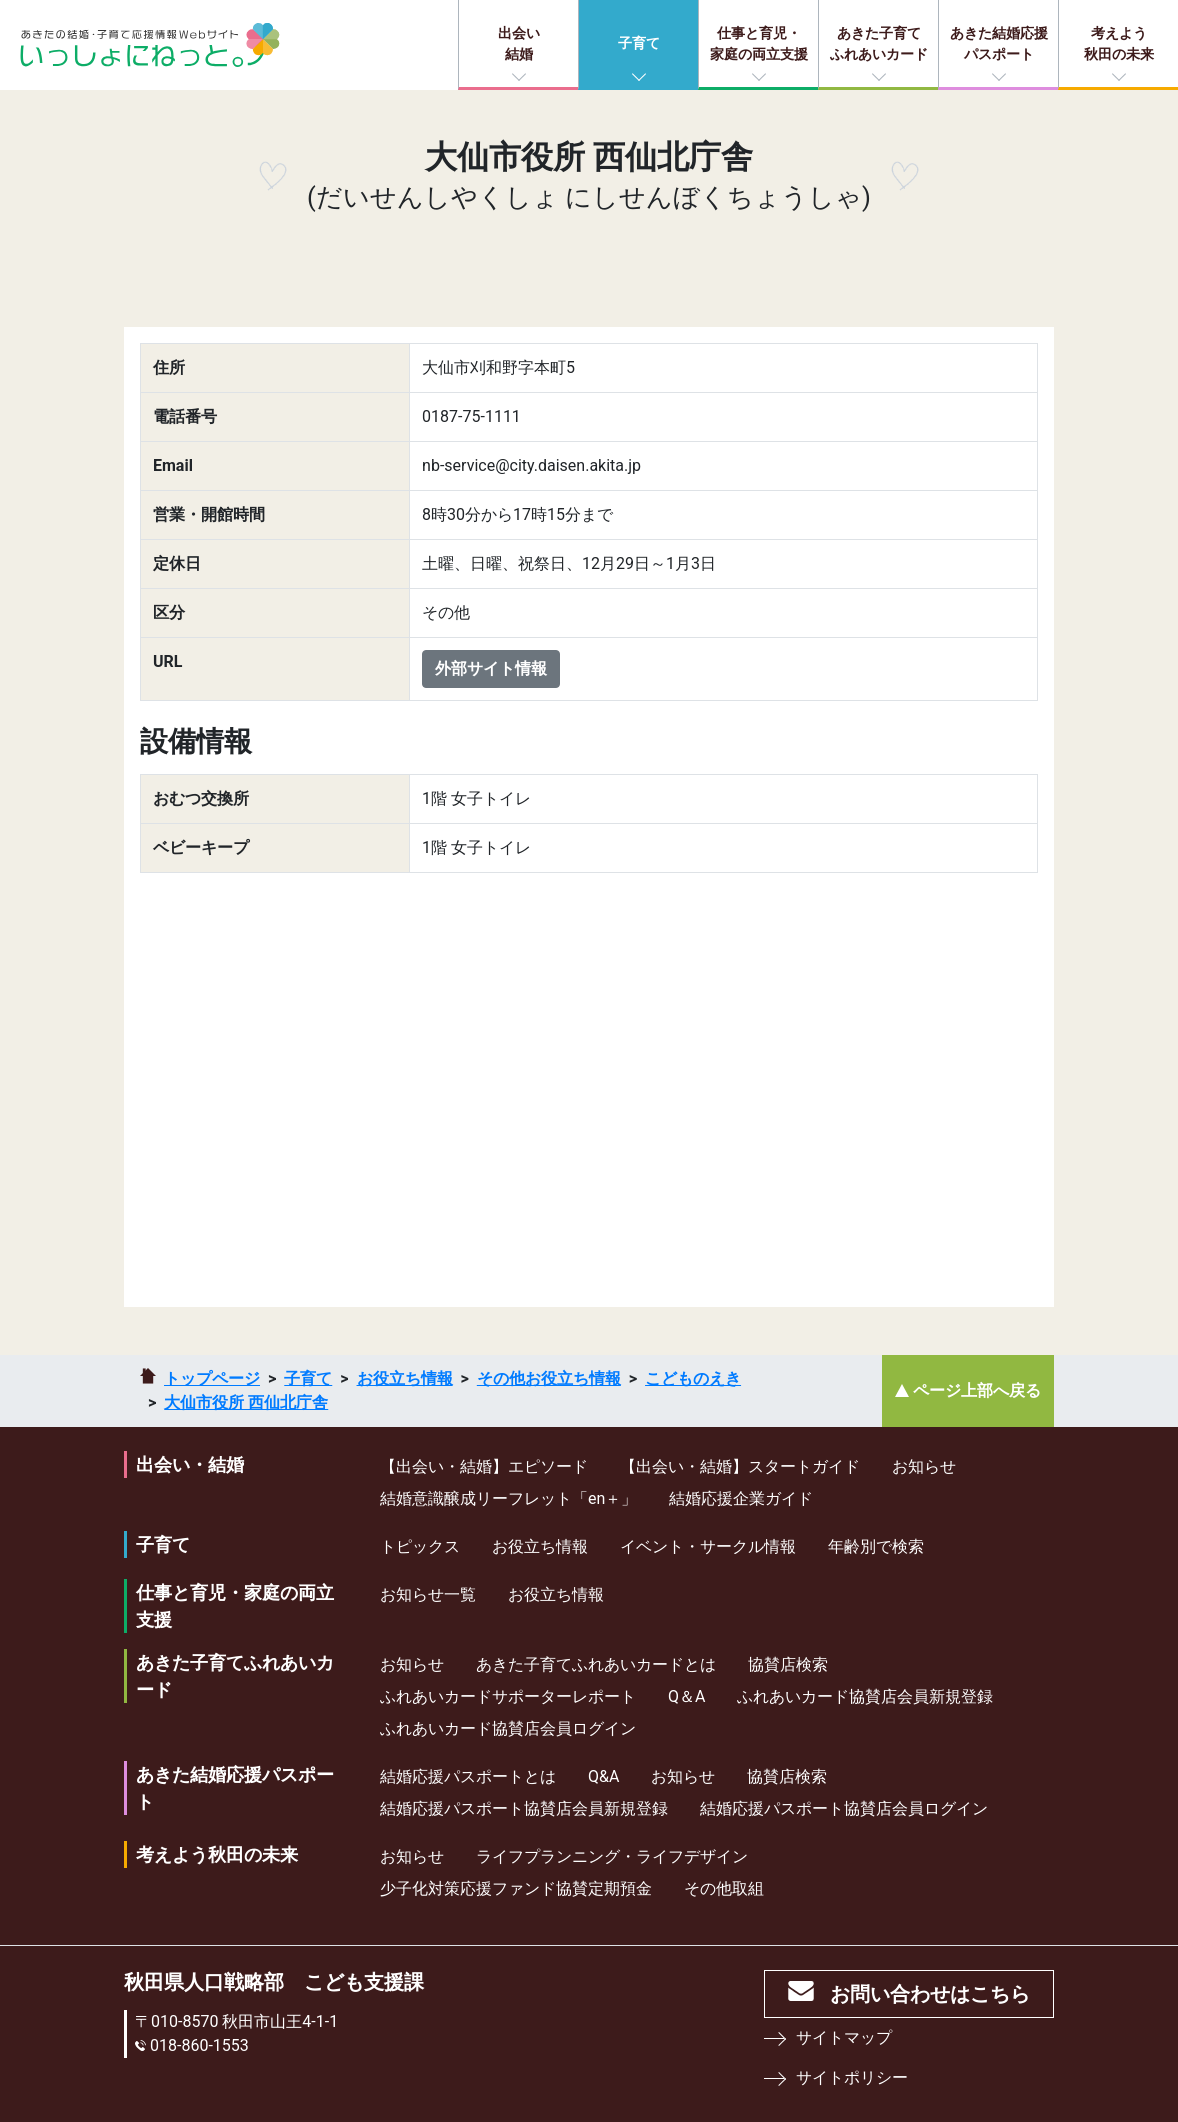 This screenshot has width=1178, height=2122. What do you see at coordinates (420, 1546) in the screenshot?
I see `トピックス` at bounding box center [420, 1546].